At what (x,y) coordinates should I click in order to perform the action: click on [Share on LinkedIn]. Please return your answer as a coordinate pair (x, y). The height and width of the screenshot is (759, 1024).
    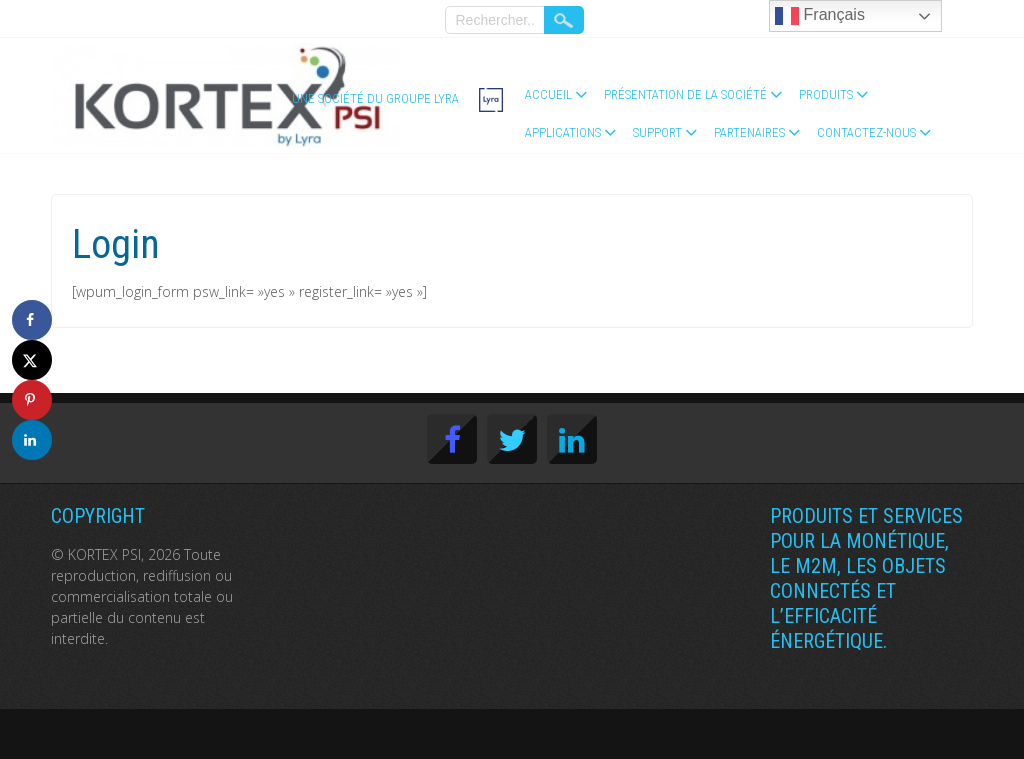
    Looking at the image, I should click on (32, 440).